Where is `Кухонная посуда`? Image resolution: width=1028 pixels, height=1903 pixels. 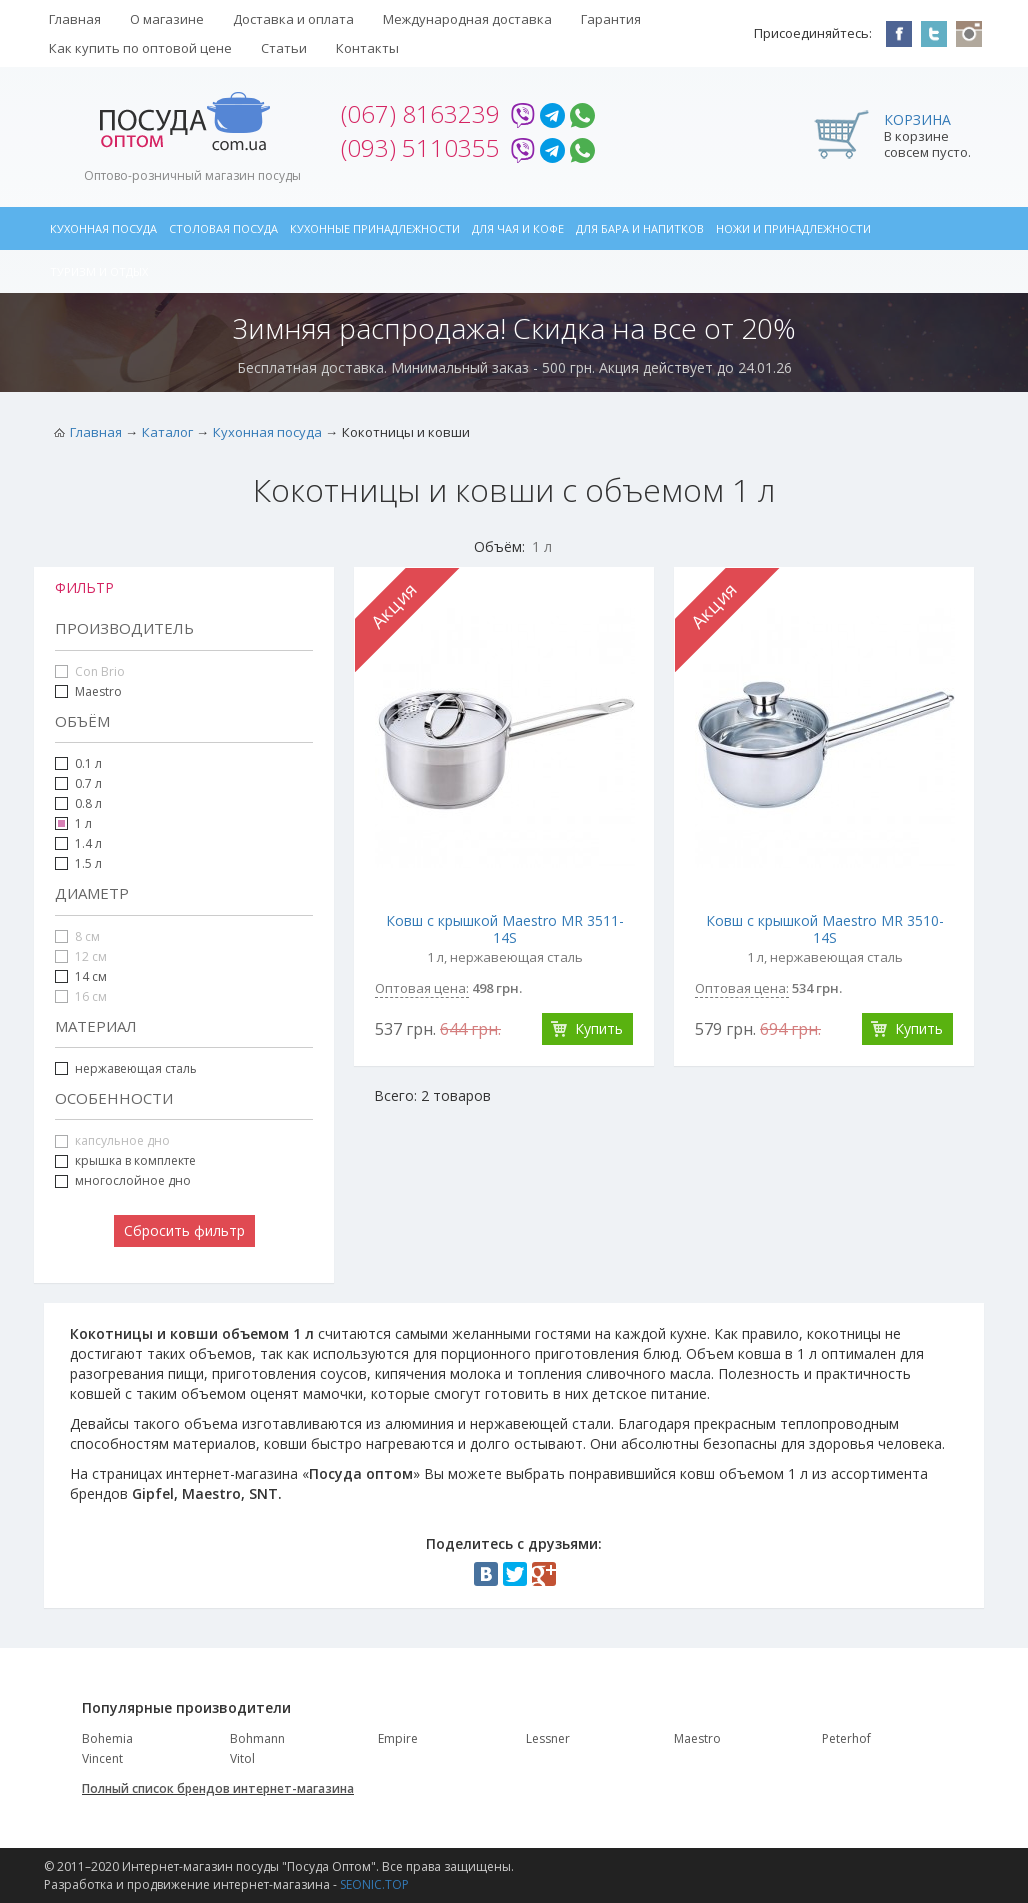 Кухонная посуда is located at coordinates (103, 228).